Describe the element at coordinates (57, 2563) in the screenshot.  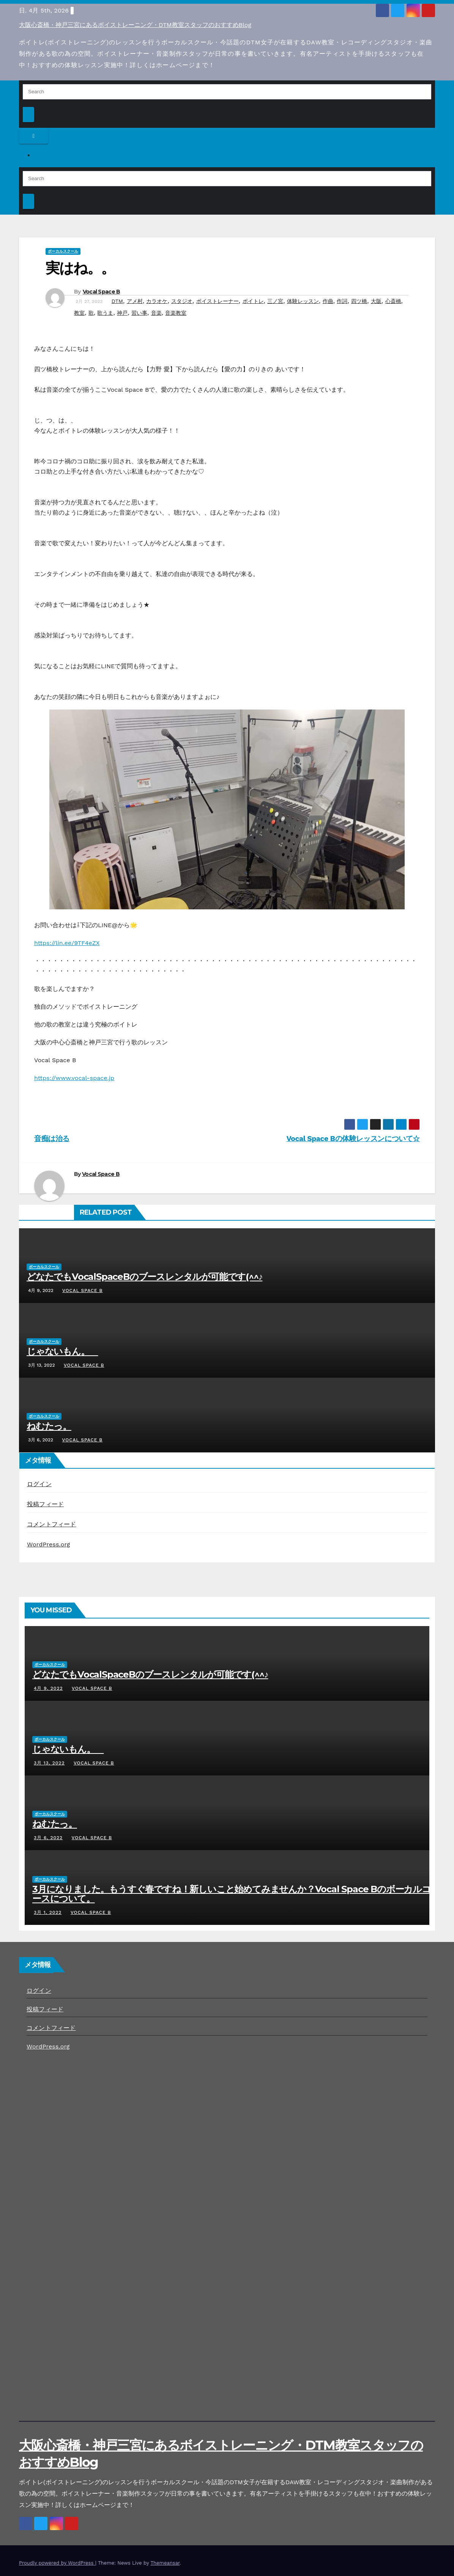
I see `Proudly powered by WordPress` at that location.